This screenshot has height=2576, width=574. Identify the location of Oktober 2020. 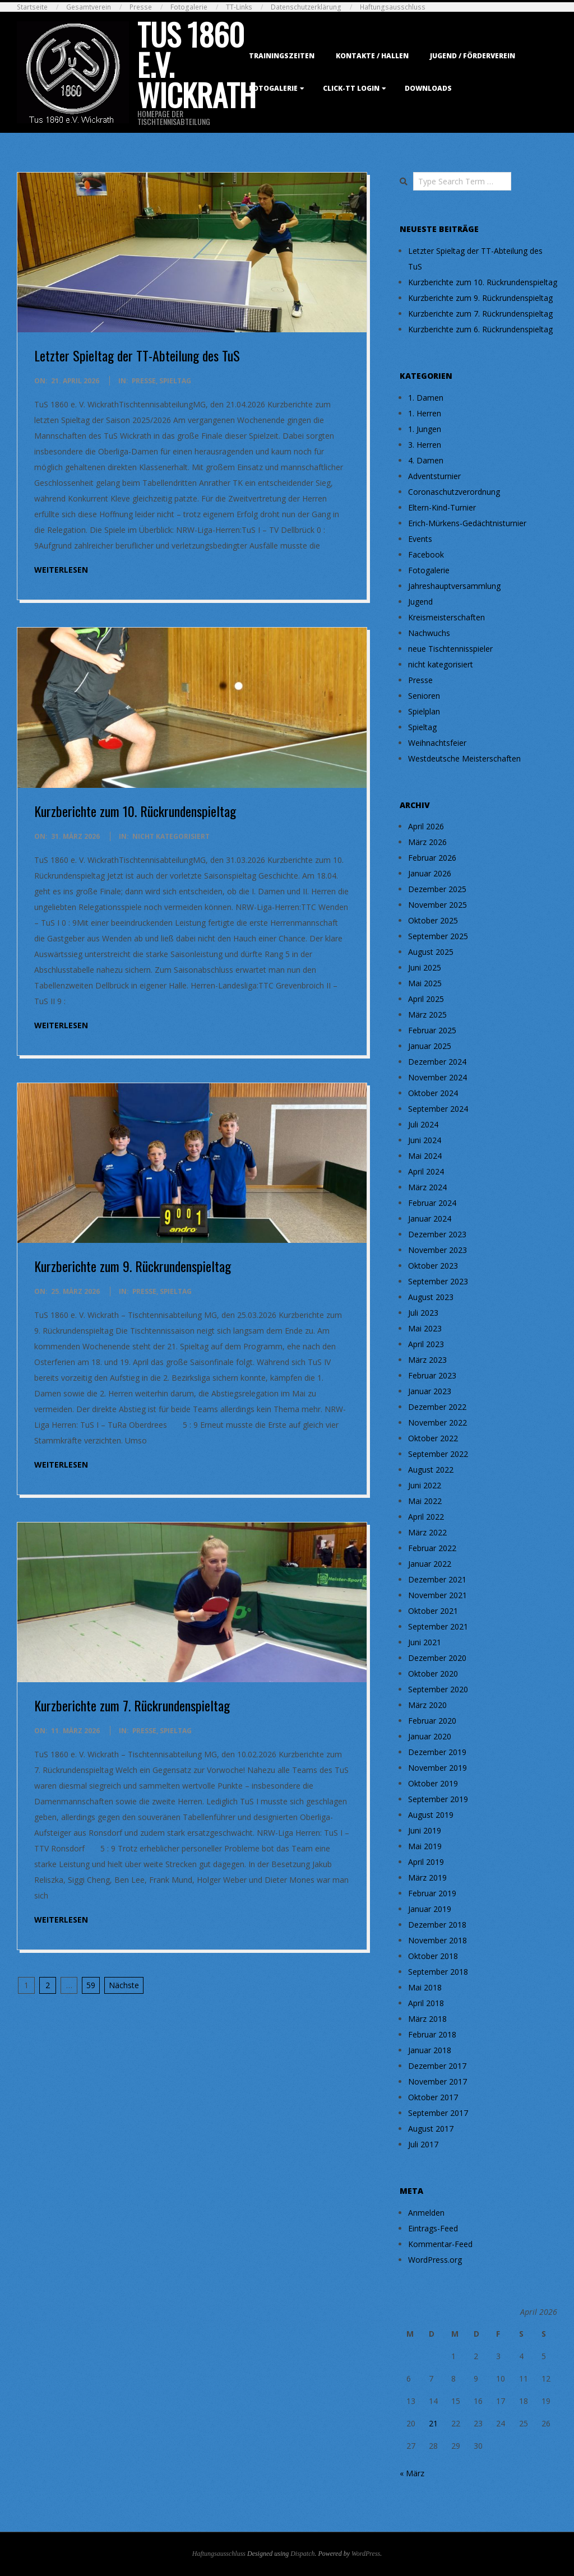
(433, 1673).